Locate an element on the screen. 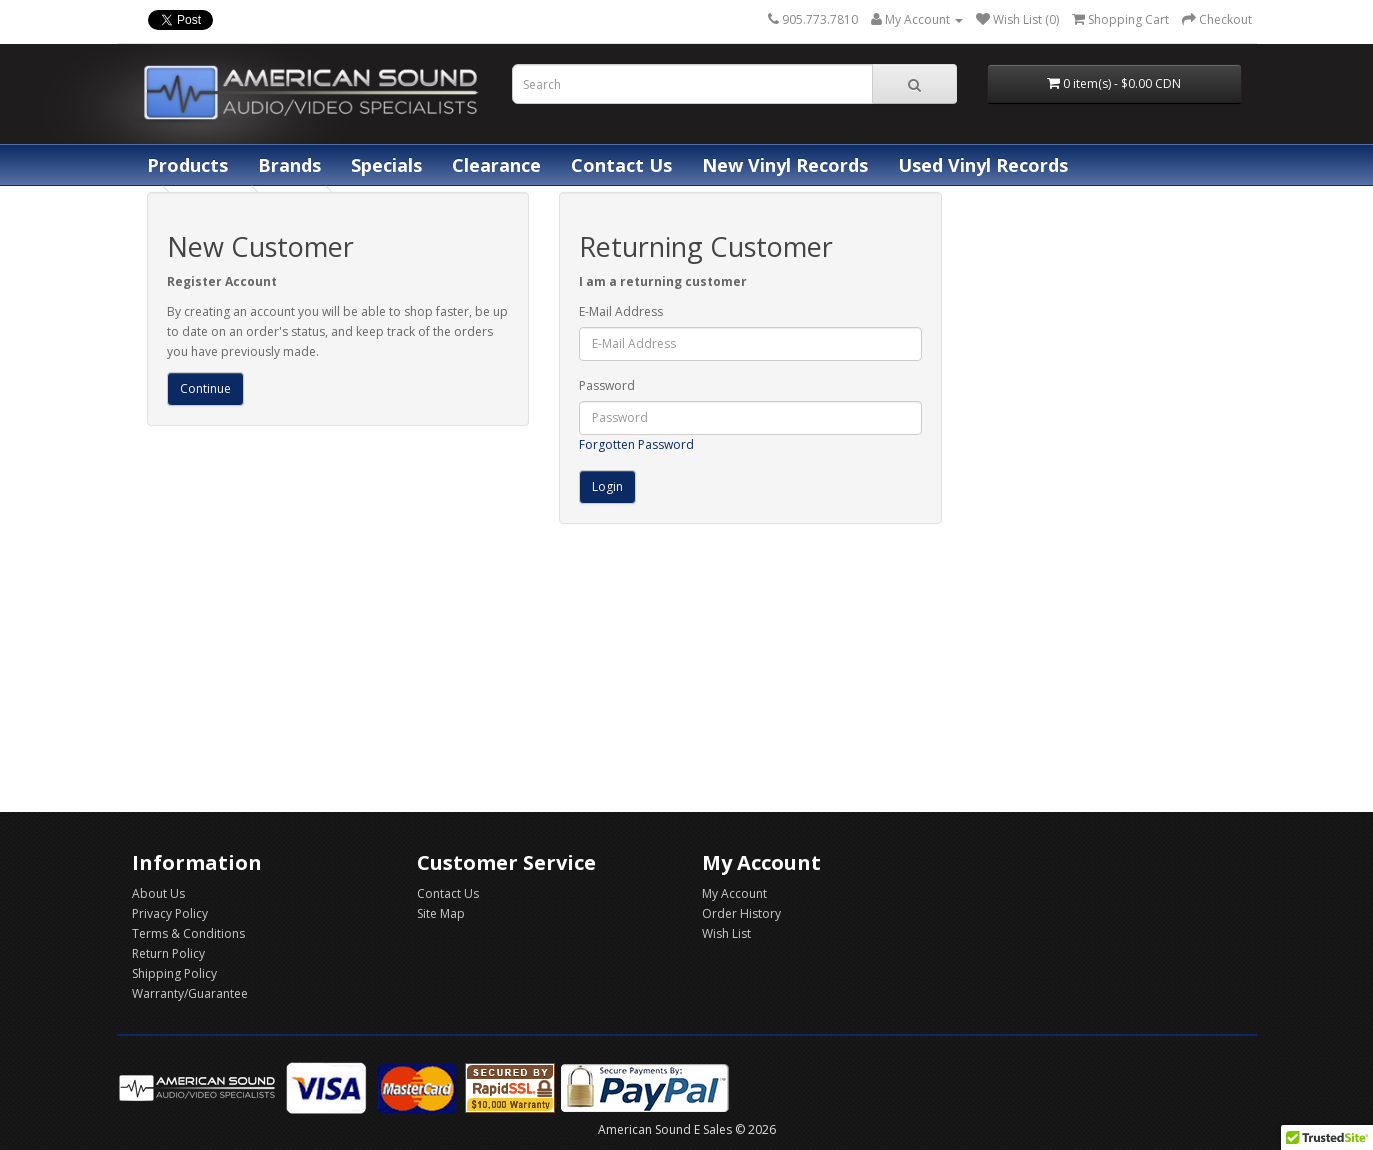 The height and width of the screenshot is (1150, 1373). Clearance is located at coordinates (496, 165).